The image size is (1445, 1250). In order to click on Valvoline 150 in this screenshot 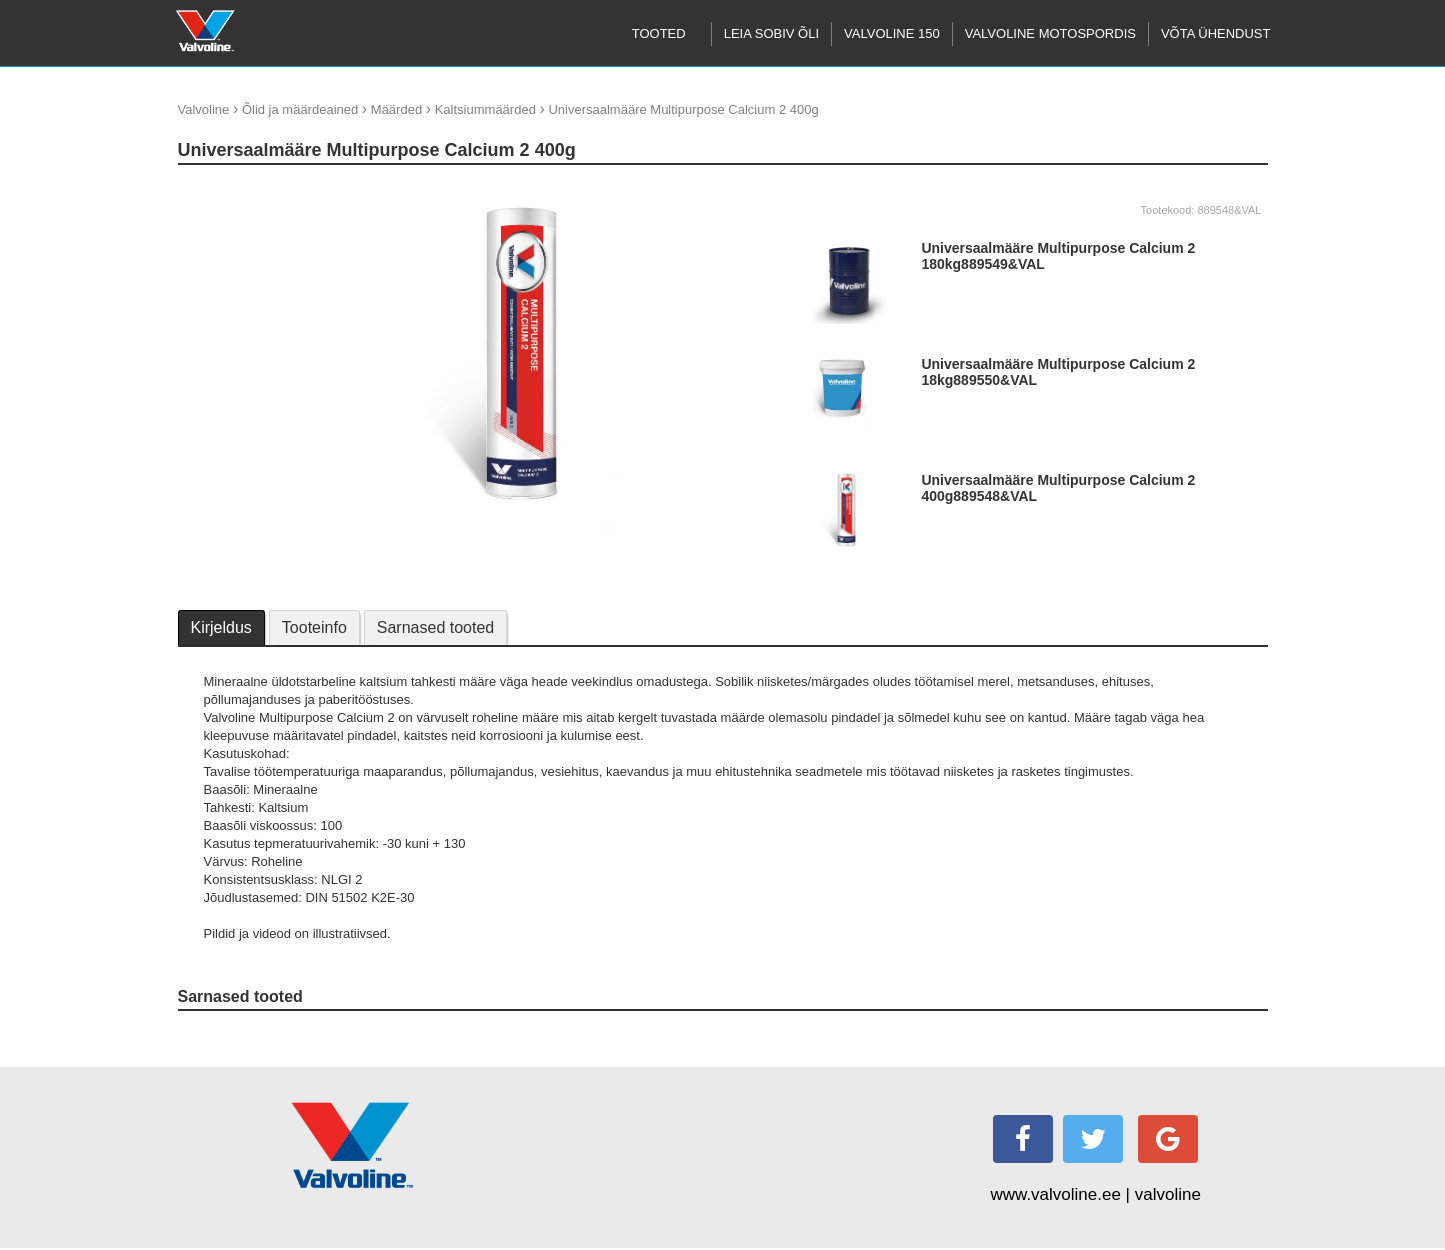, I will do `click(892, 33)`.